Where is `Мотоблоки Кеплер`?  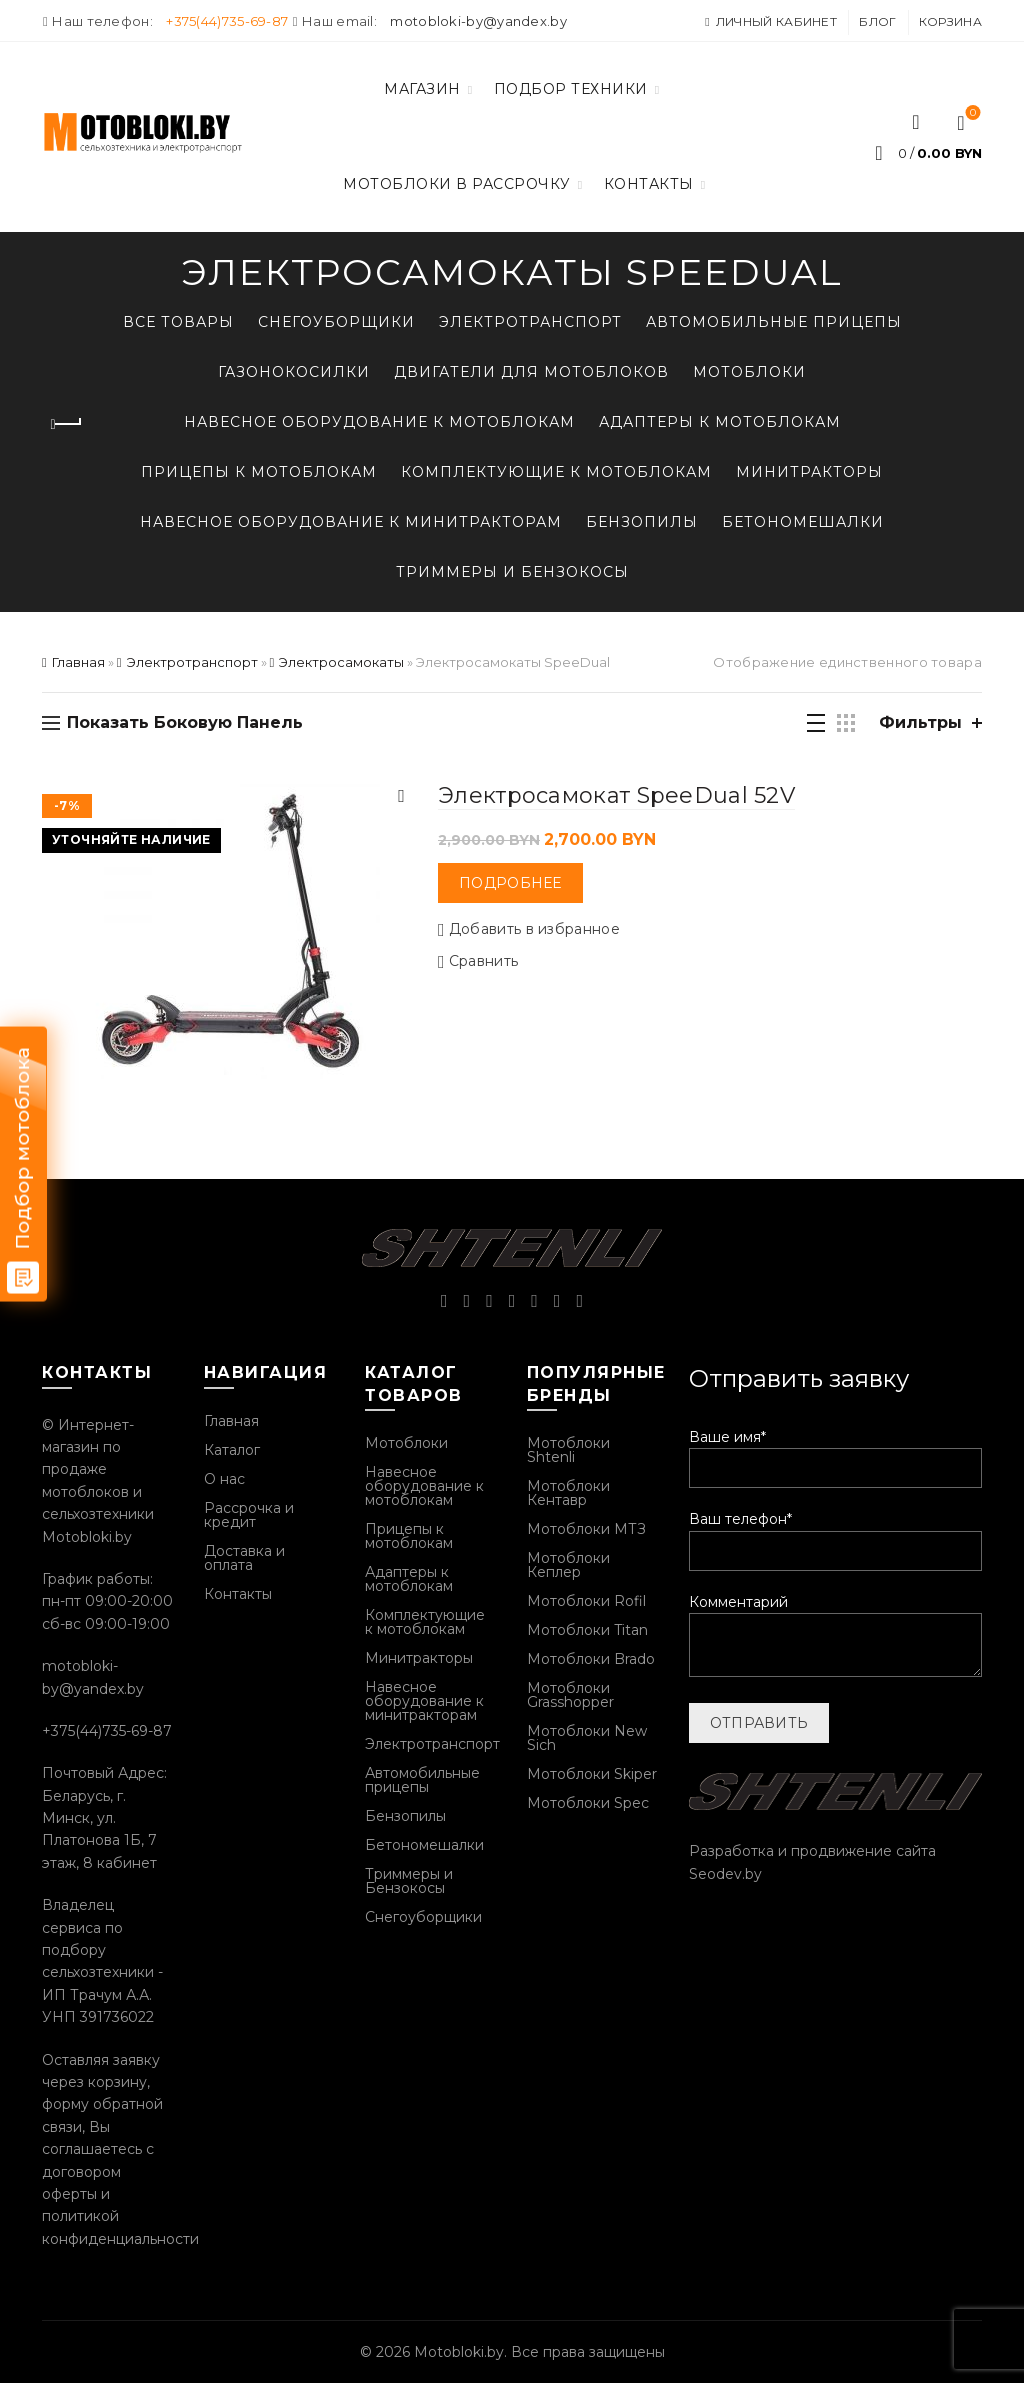 Мотоблоки Кеплер is located at coordinates (568, 1565).